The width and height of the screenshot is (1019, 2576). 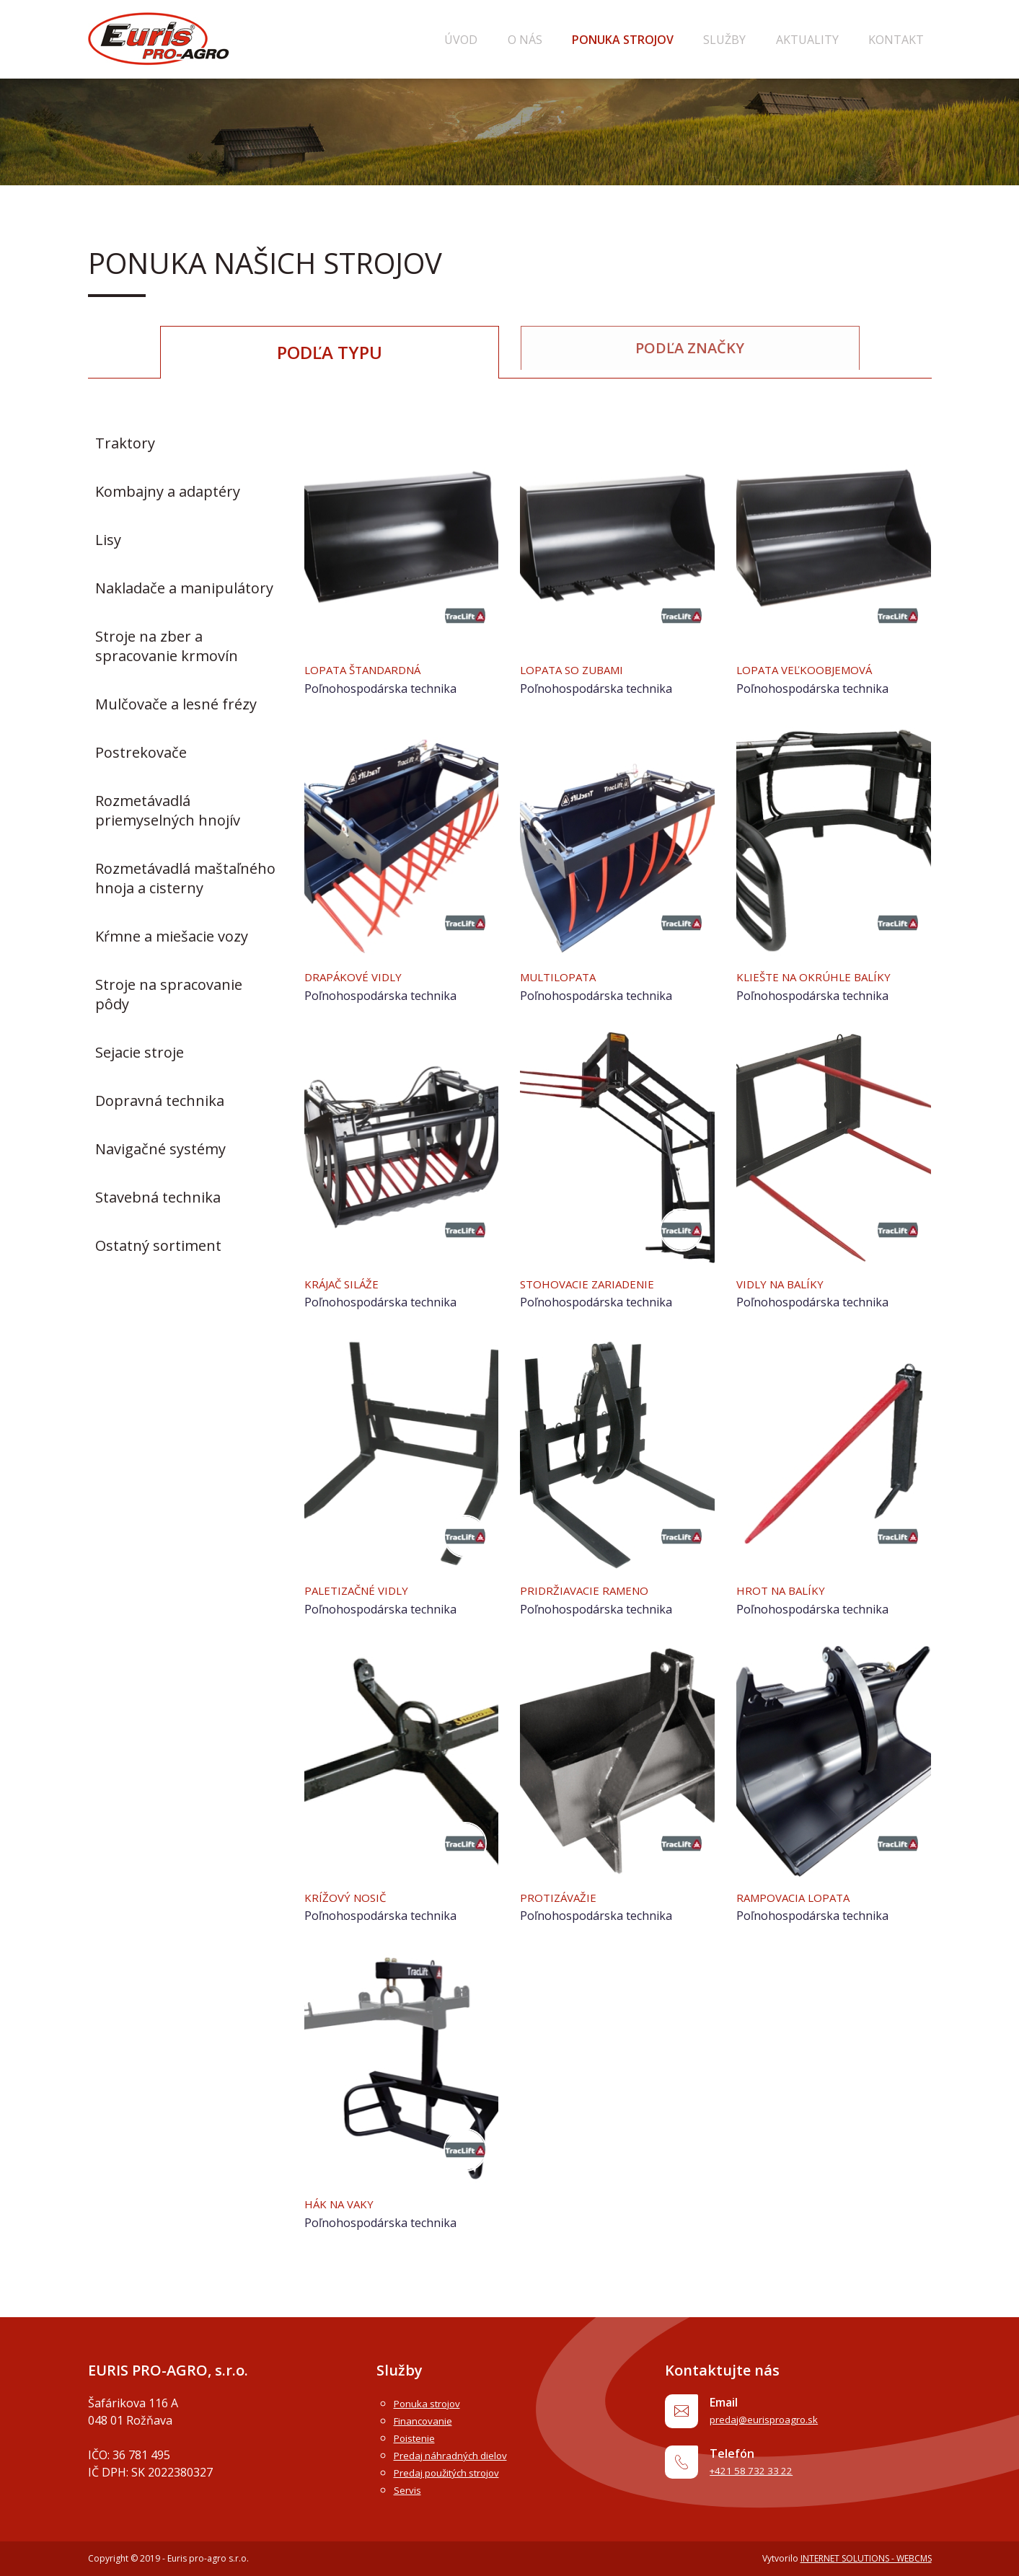 I want to click on Postrekovače, so click(x=141, y=751).